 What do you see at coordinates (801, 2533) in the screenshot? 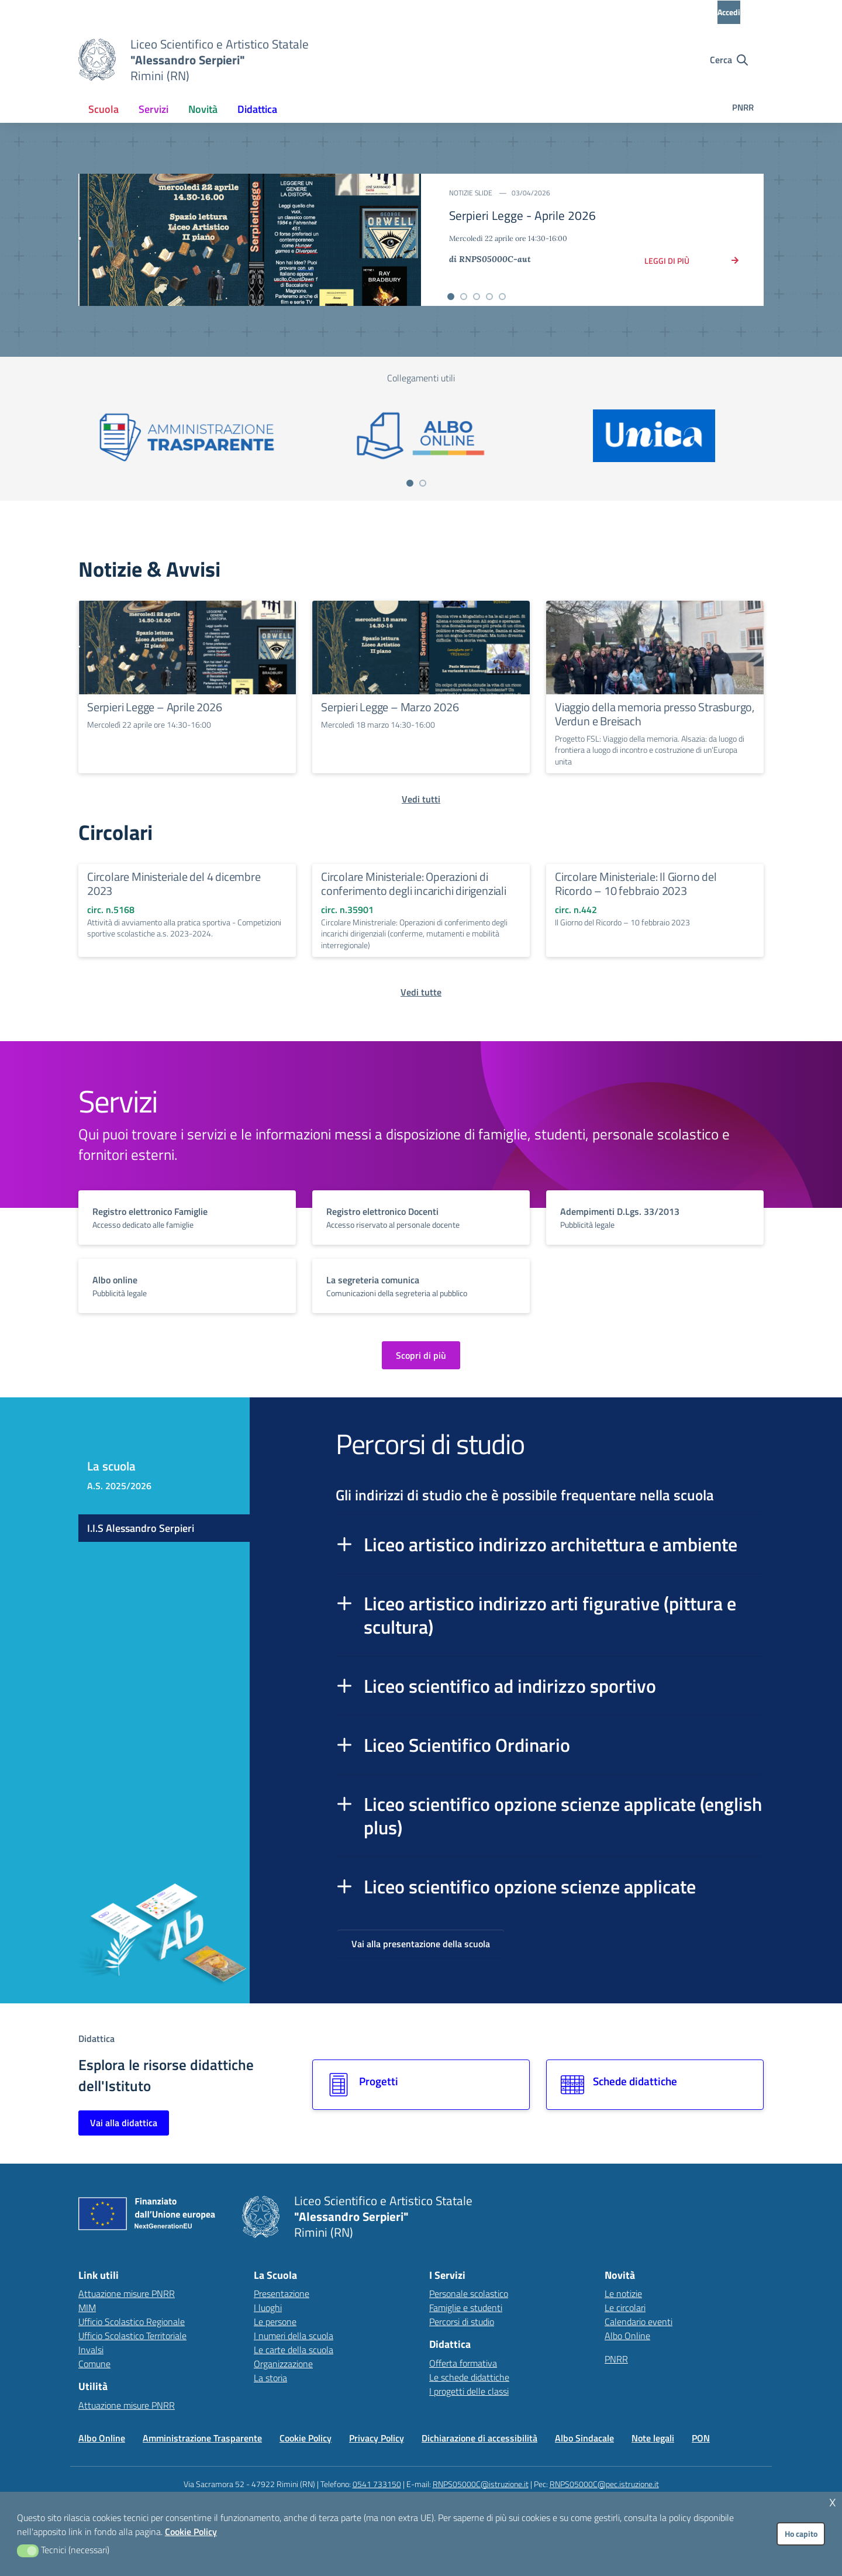
I see `Ho capito [button]` at bounding box center [801, 2533].